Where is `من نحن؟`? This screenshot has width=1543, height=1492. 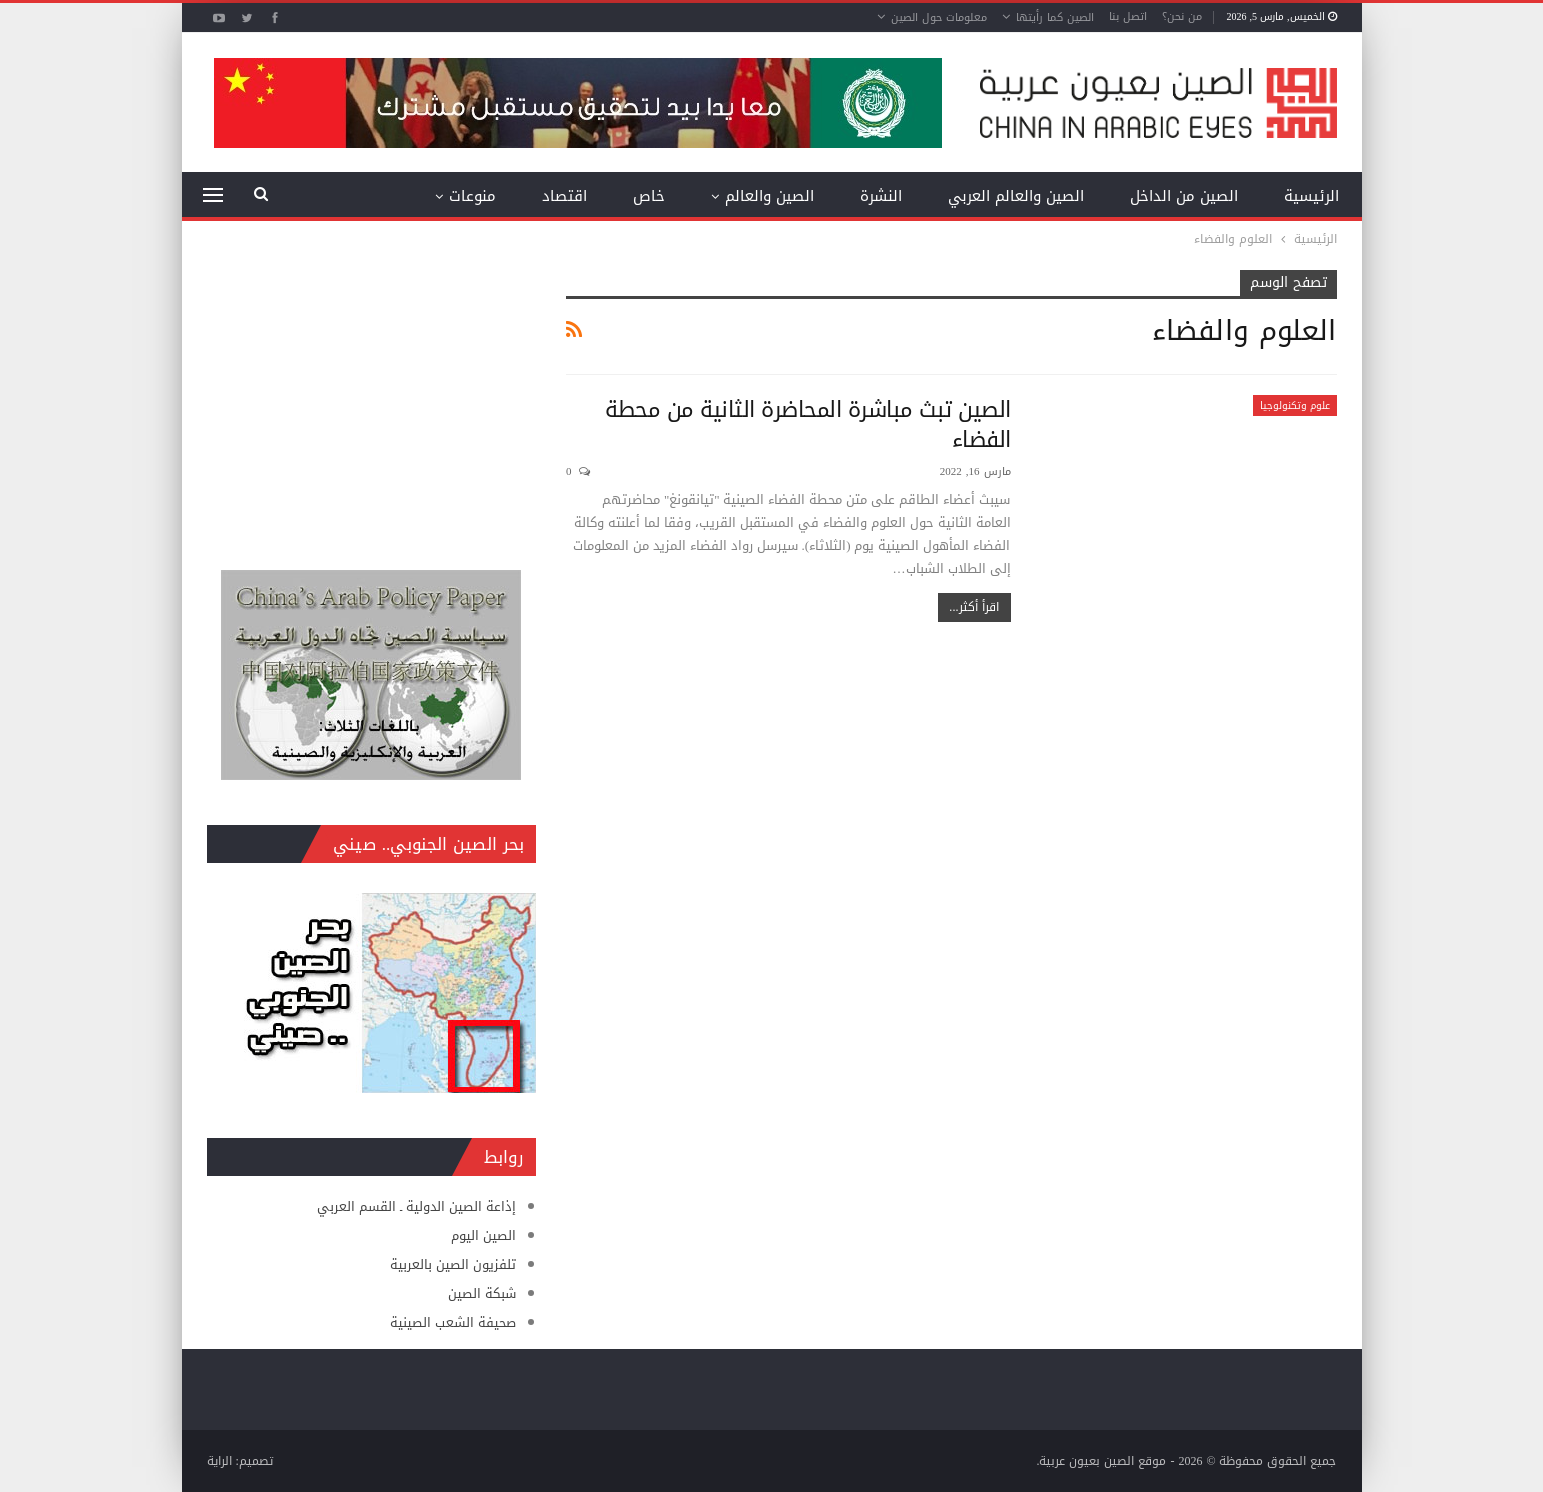
من نحن؟ is located at coordinates (1182, 16).